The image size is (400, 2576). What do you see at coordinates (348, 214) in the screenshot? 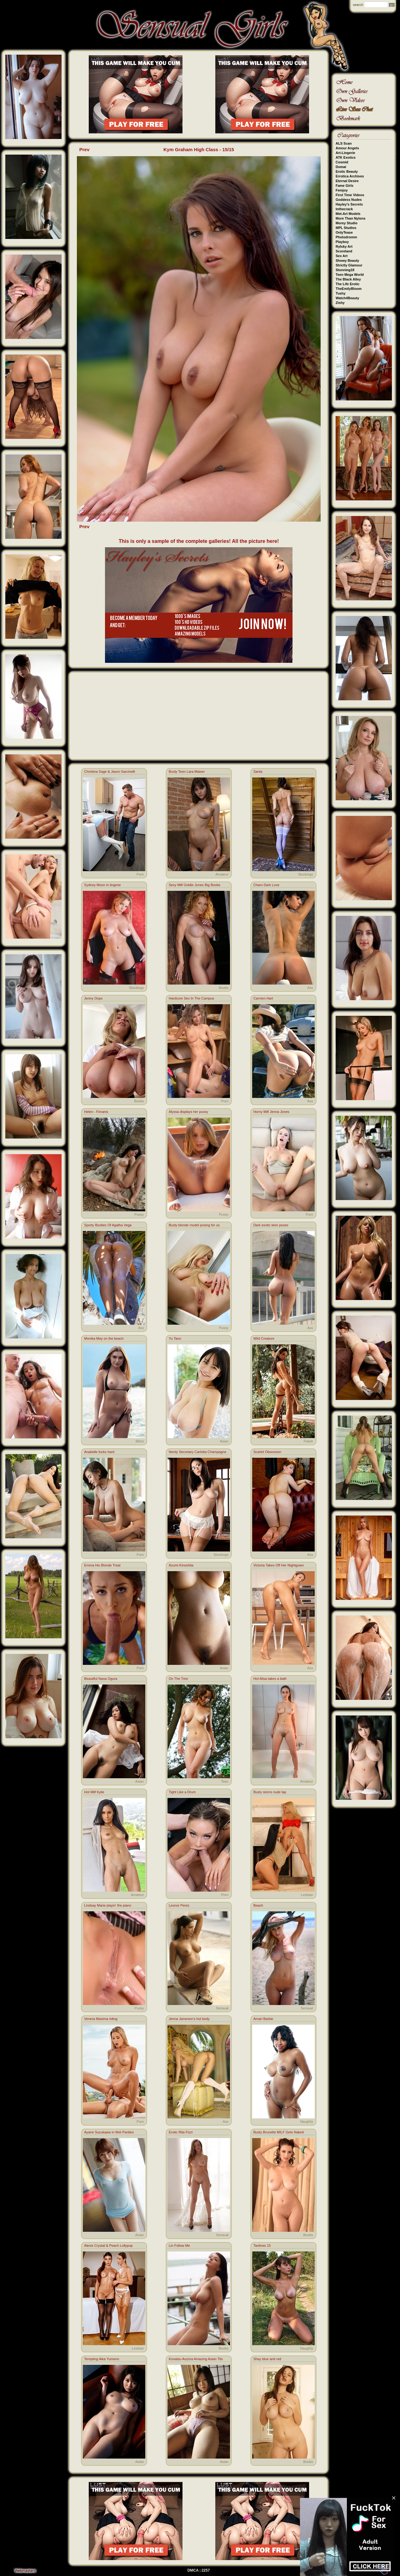
I see `Met-Art Models` at bounding box center [348, 214].